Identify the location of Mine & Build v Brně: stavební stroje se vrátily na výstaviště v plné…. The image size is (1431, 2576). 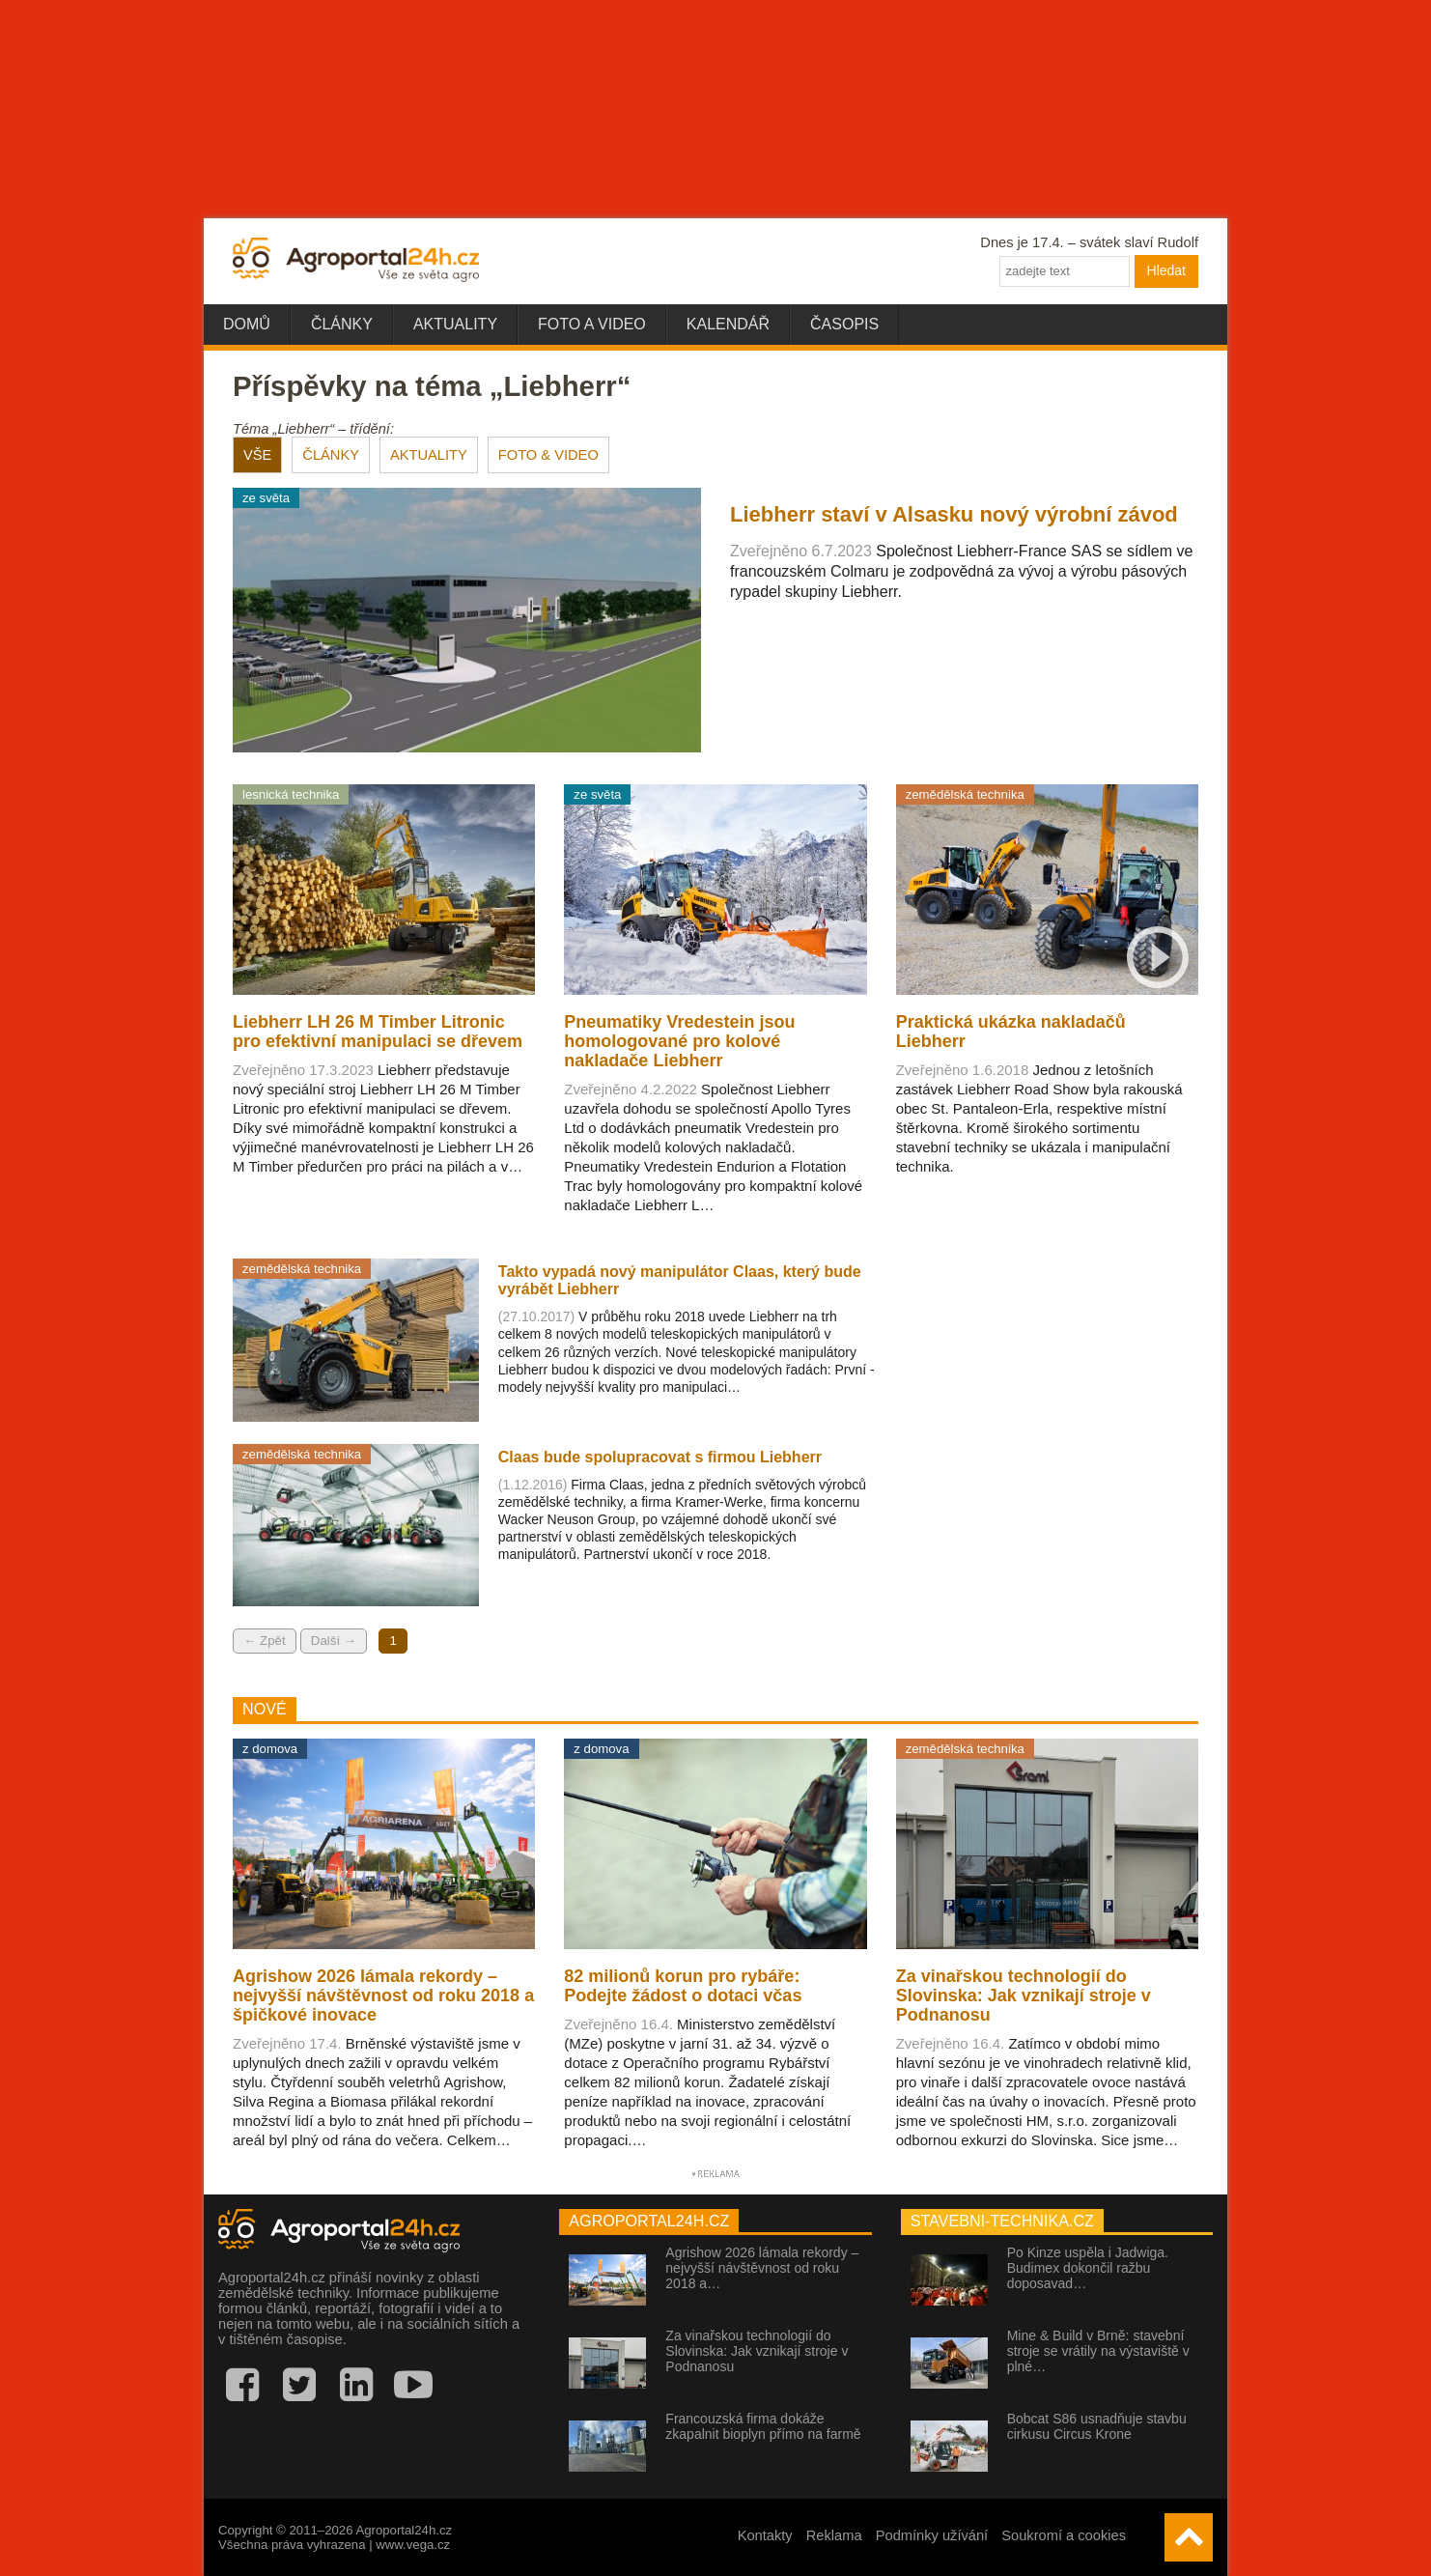
(1098, 2351).